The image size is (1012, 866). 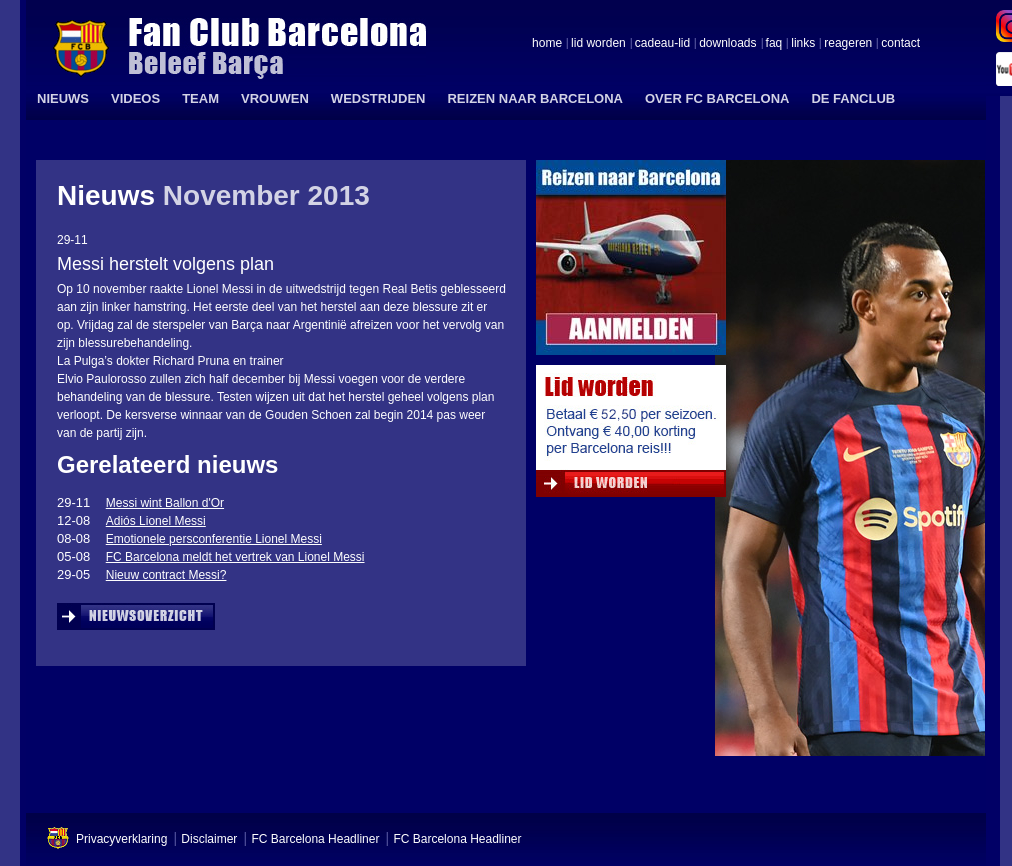 I want to click on VROUWEN, so click(x=275, y=98).